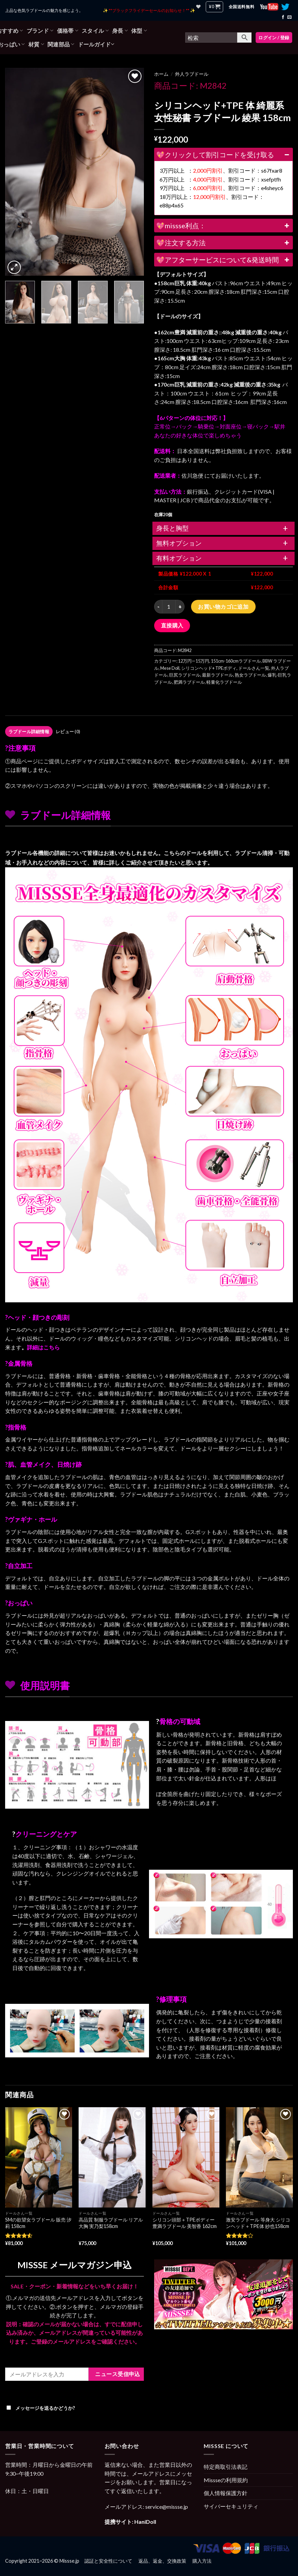 The image size is (298, 2576). I want to click on 12万円—15万円, so click(193, 661).